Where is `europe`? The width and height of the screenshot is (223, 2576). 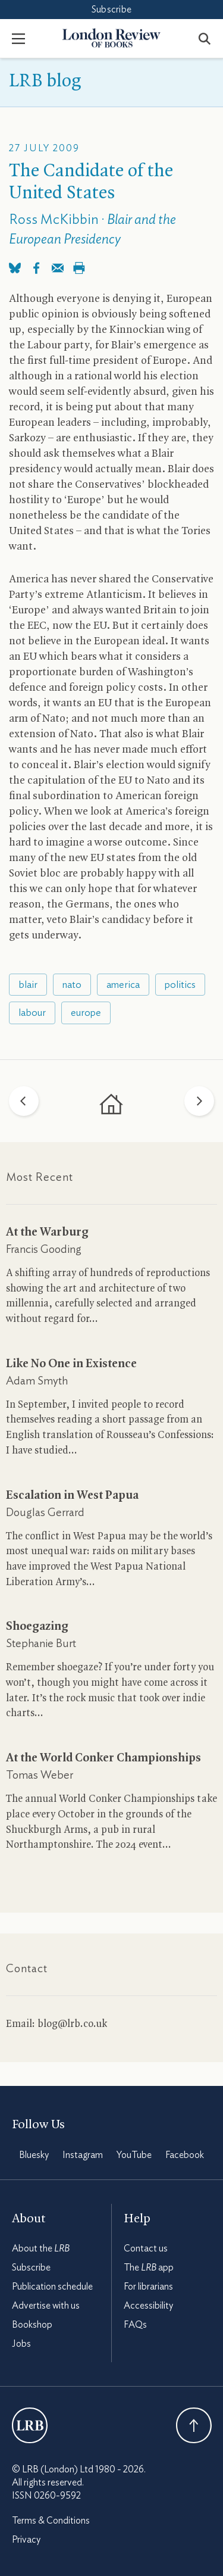
europe is located at coordinates (86, 1013).